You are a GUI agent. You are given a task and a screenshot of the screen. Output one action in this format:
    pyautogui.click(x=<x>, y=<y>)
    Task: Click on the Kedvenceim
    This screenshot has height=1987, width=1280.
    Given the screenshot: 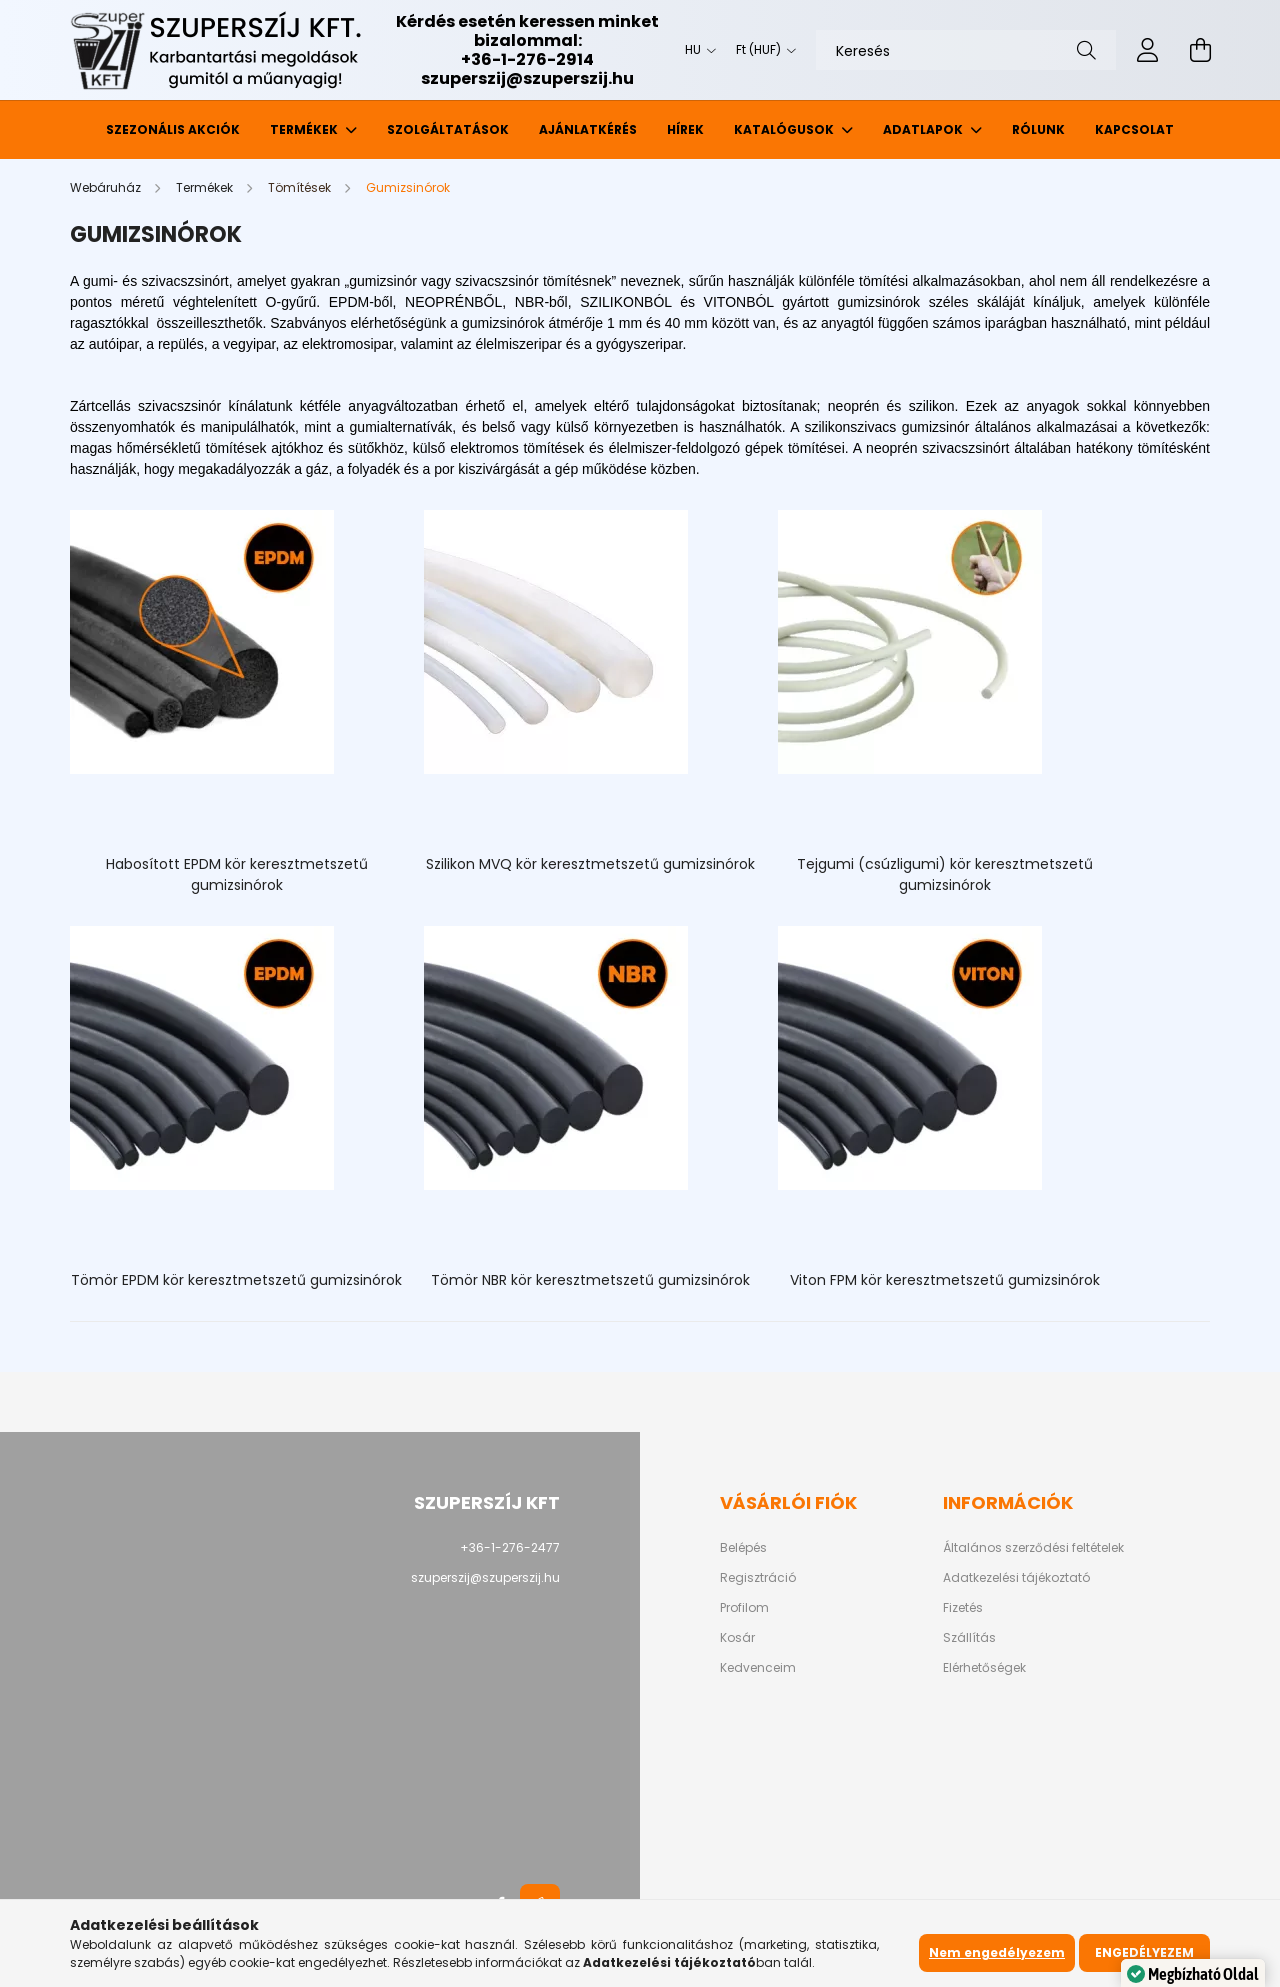 What is the action you would take?
    pyautogui.click(x=758, y=1561)
    